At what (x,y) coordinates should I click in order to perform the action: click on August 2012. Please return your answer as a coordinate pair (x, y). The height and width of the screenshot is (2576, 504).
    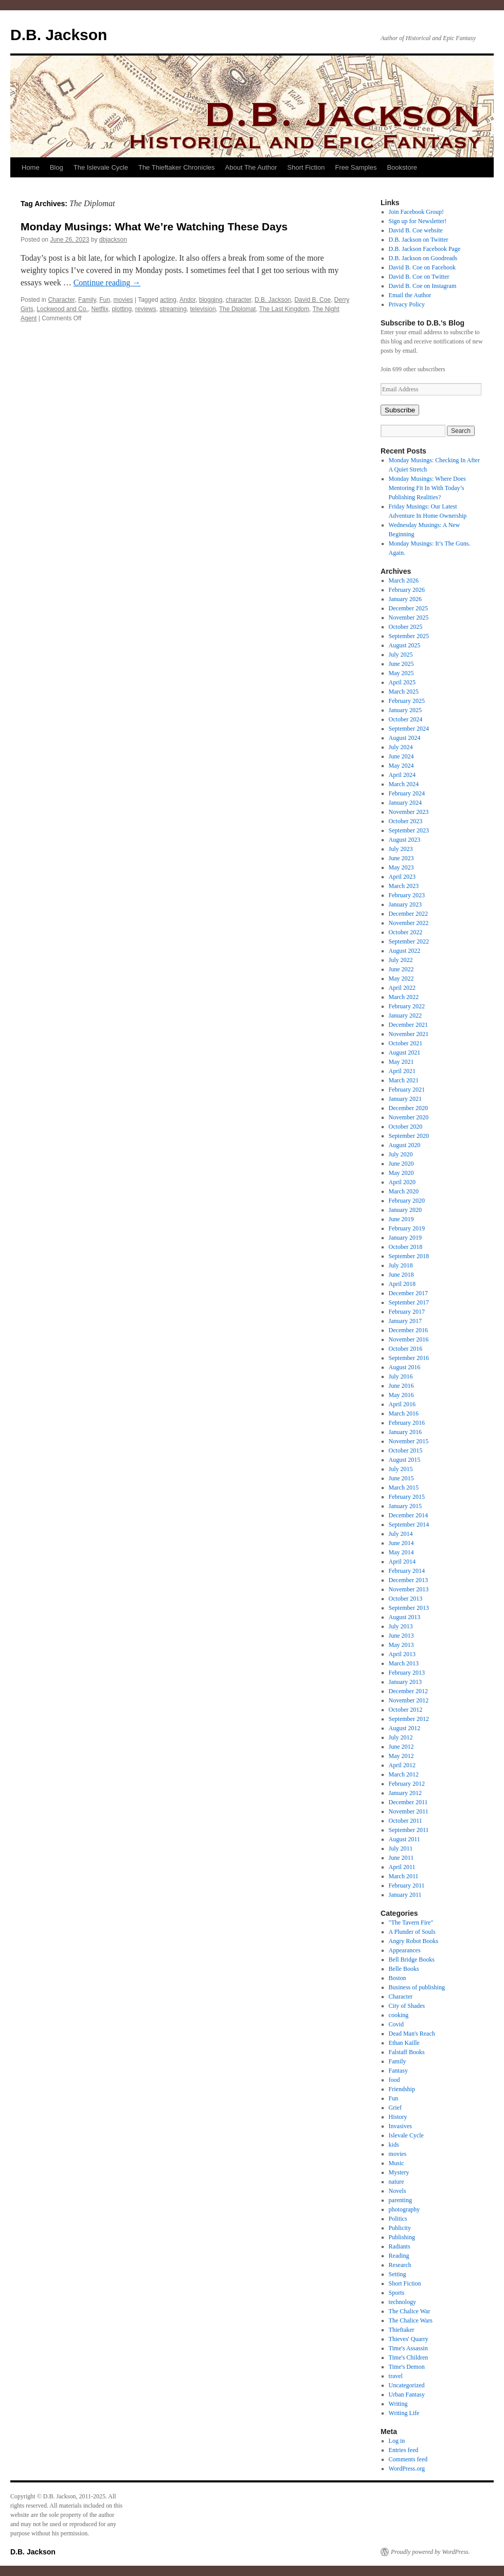
    Looking at the image, I should click on (405, 1728).